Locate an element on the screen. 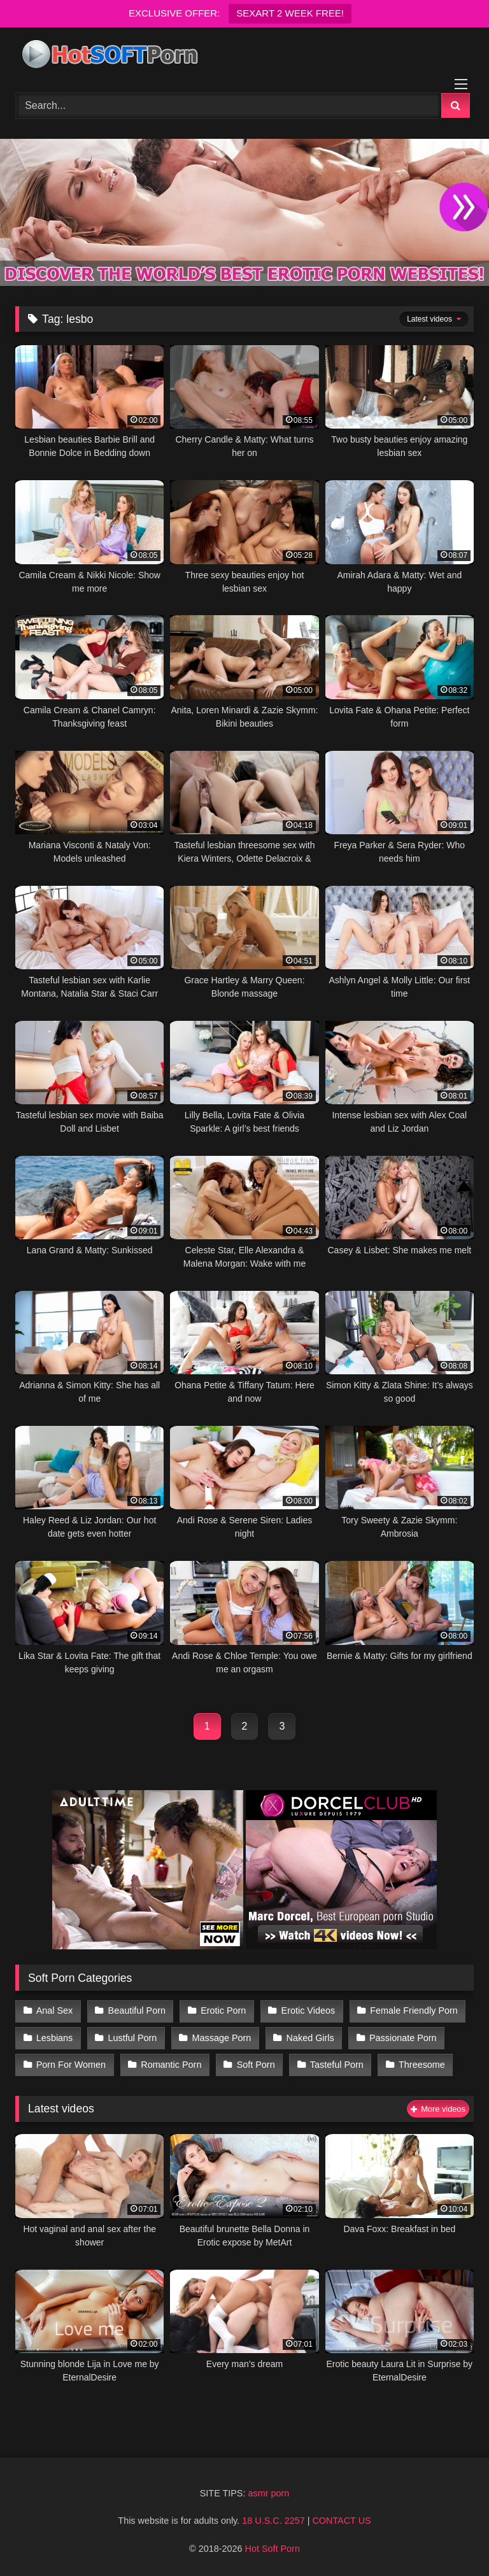 This screenshot has width=489, height=2576. SEXART 2 WEEK FREE! is located at coordinates (290, 13).